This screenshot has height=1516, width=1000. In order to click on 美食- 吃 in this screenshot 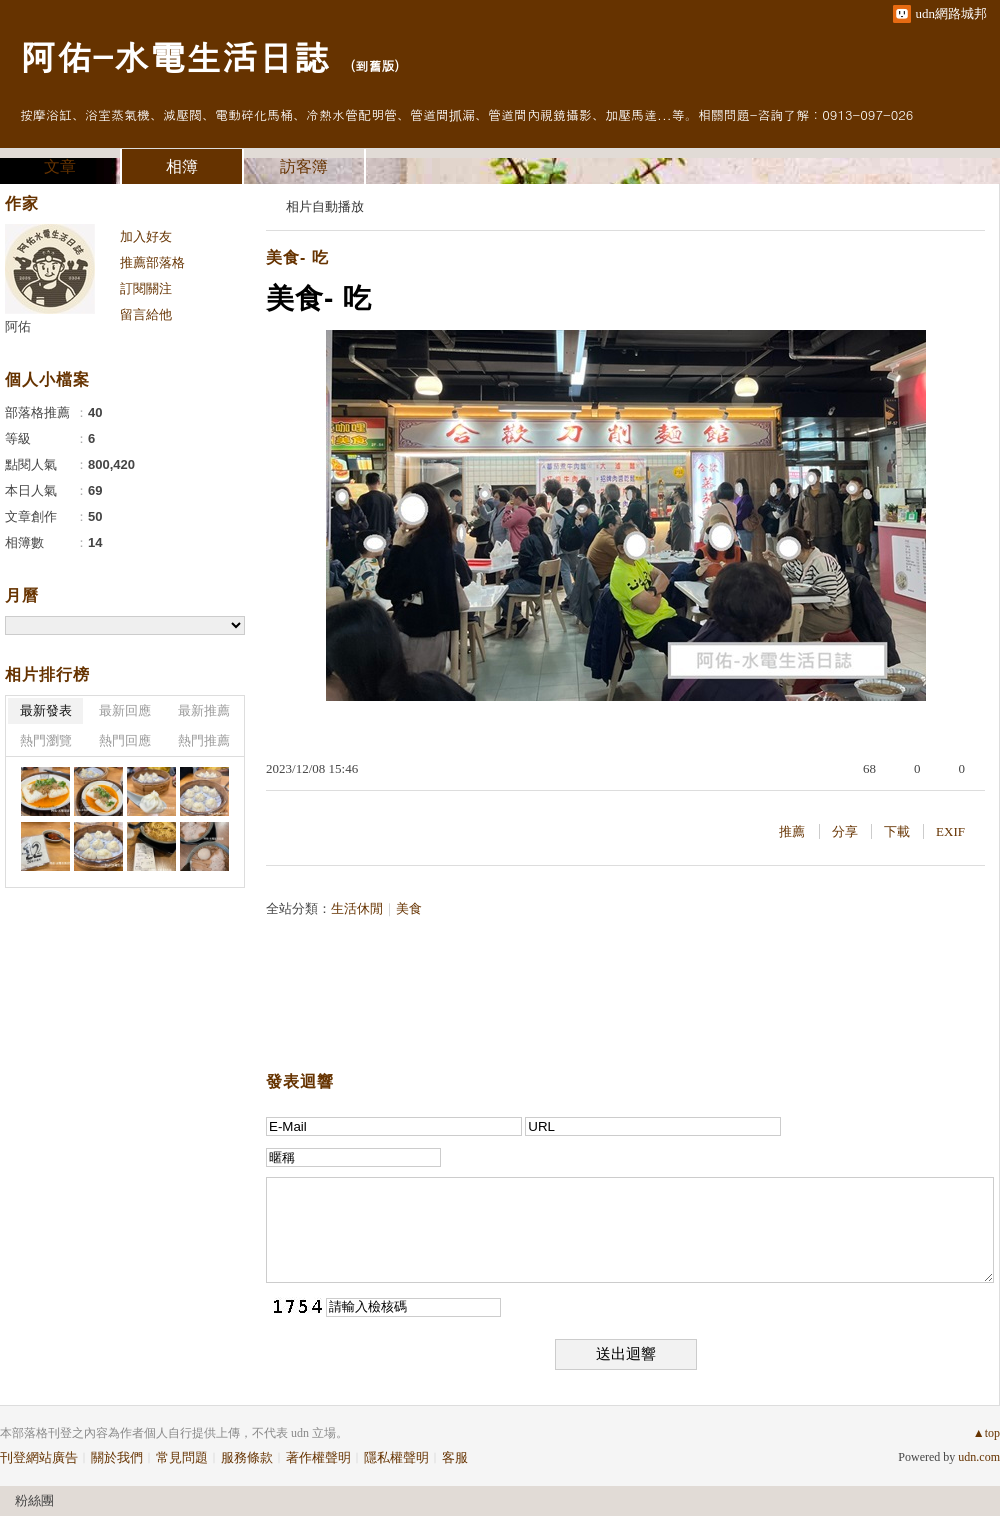, I will do `click(297, 257)`.